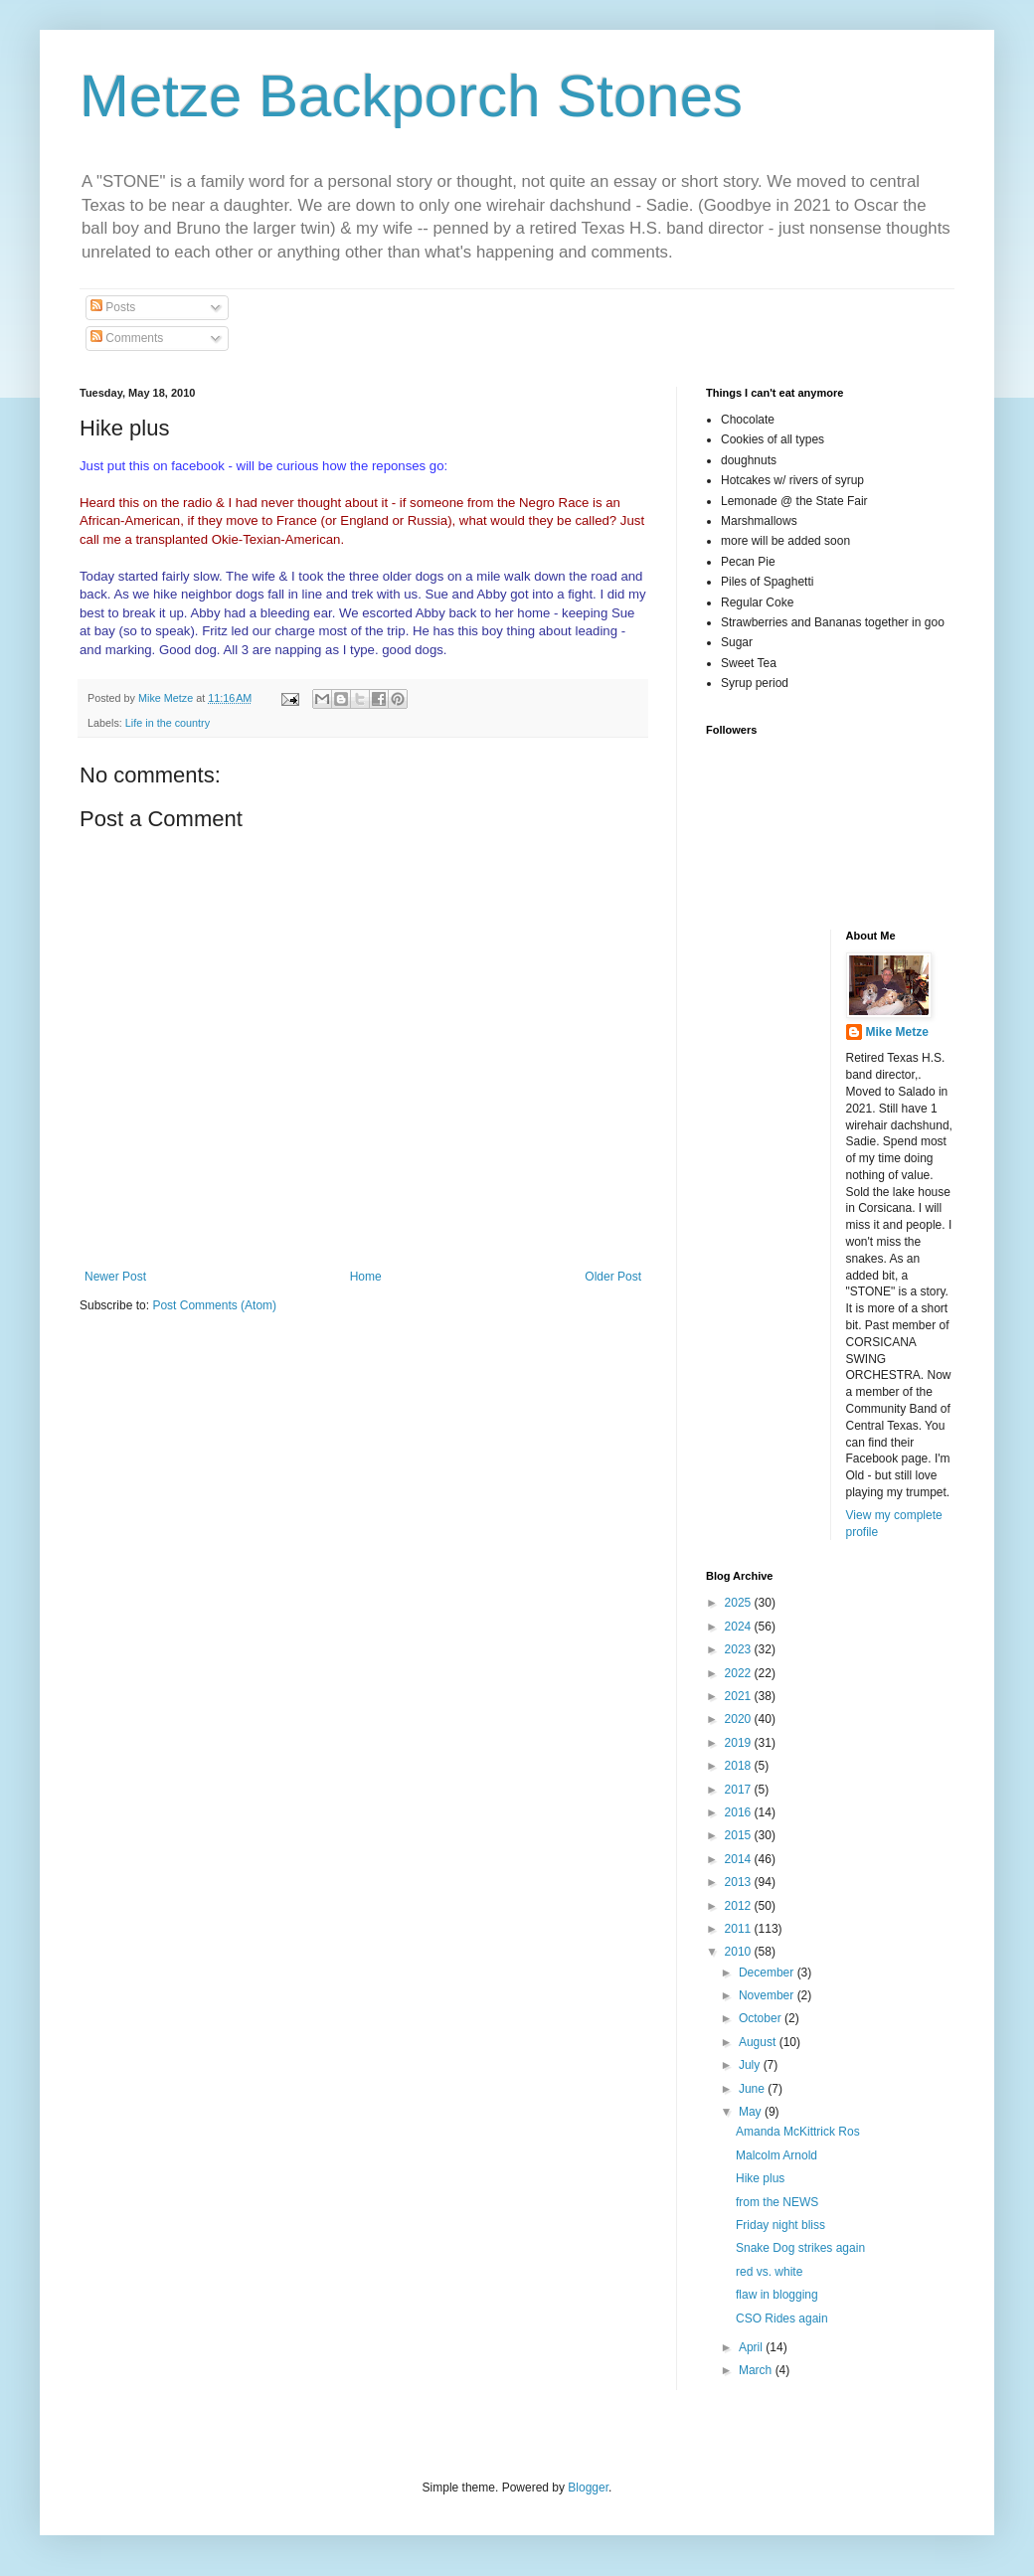 The height and width of the screenshot is (2576, 1034). Describe the element at coordinates (740, 1649) in the screenshot. I see `2023` at that location.